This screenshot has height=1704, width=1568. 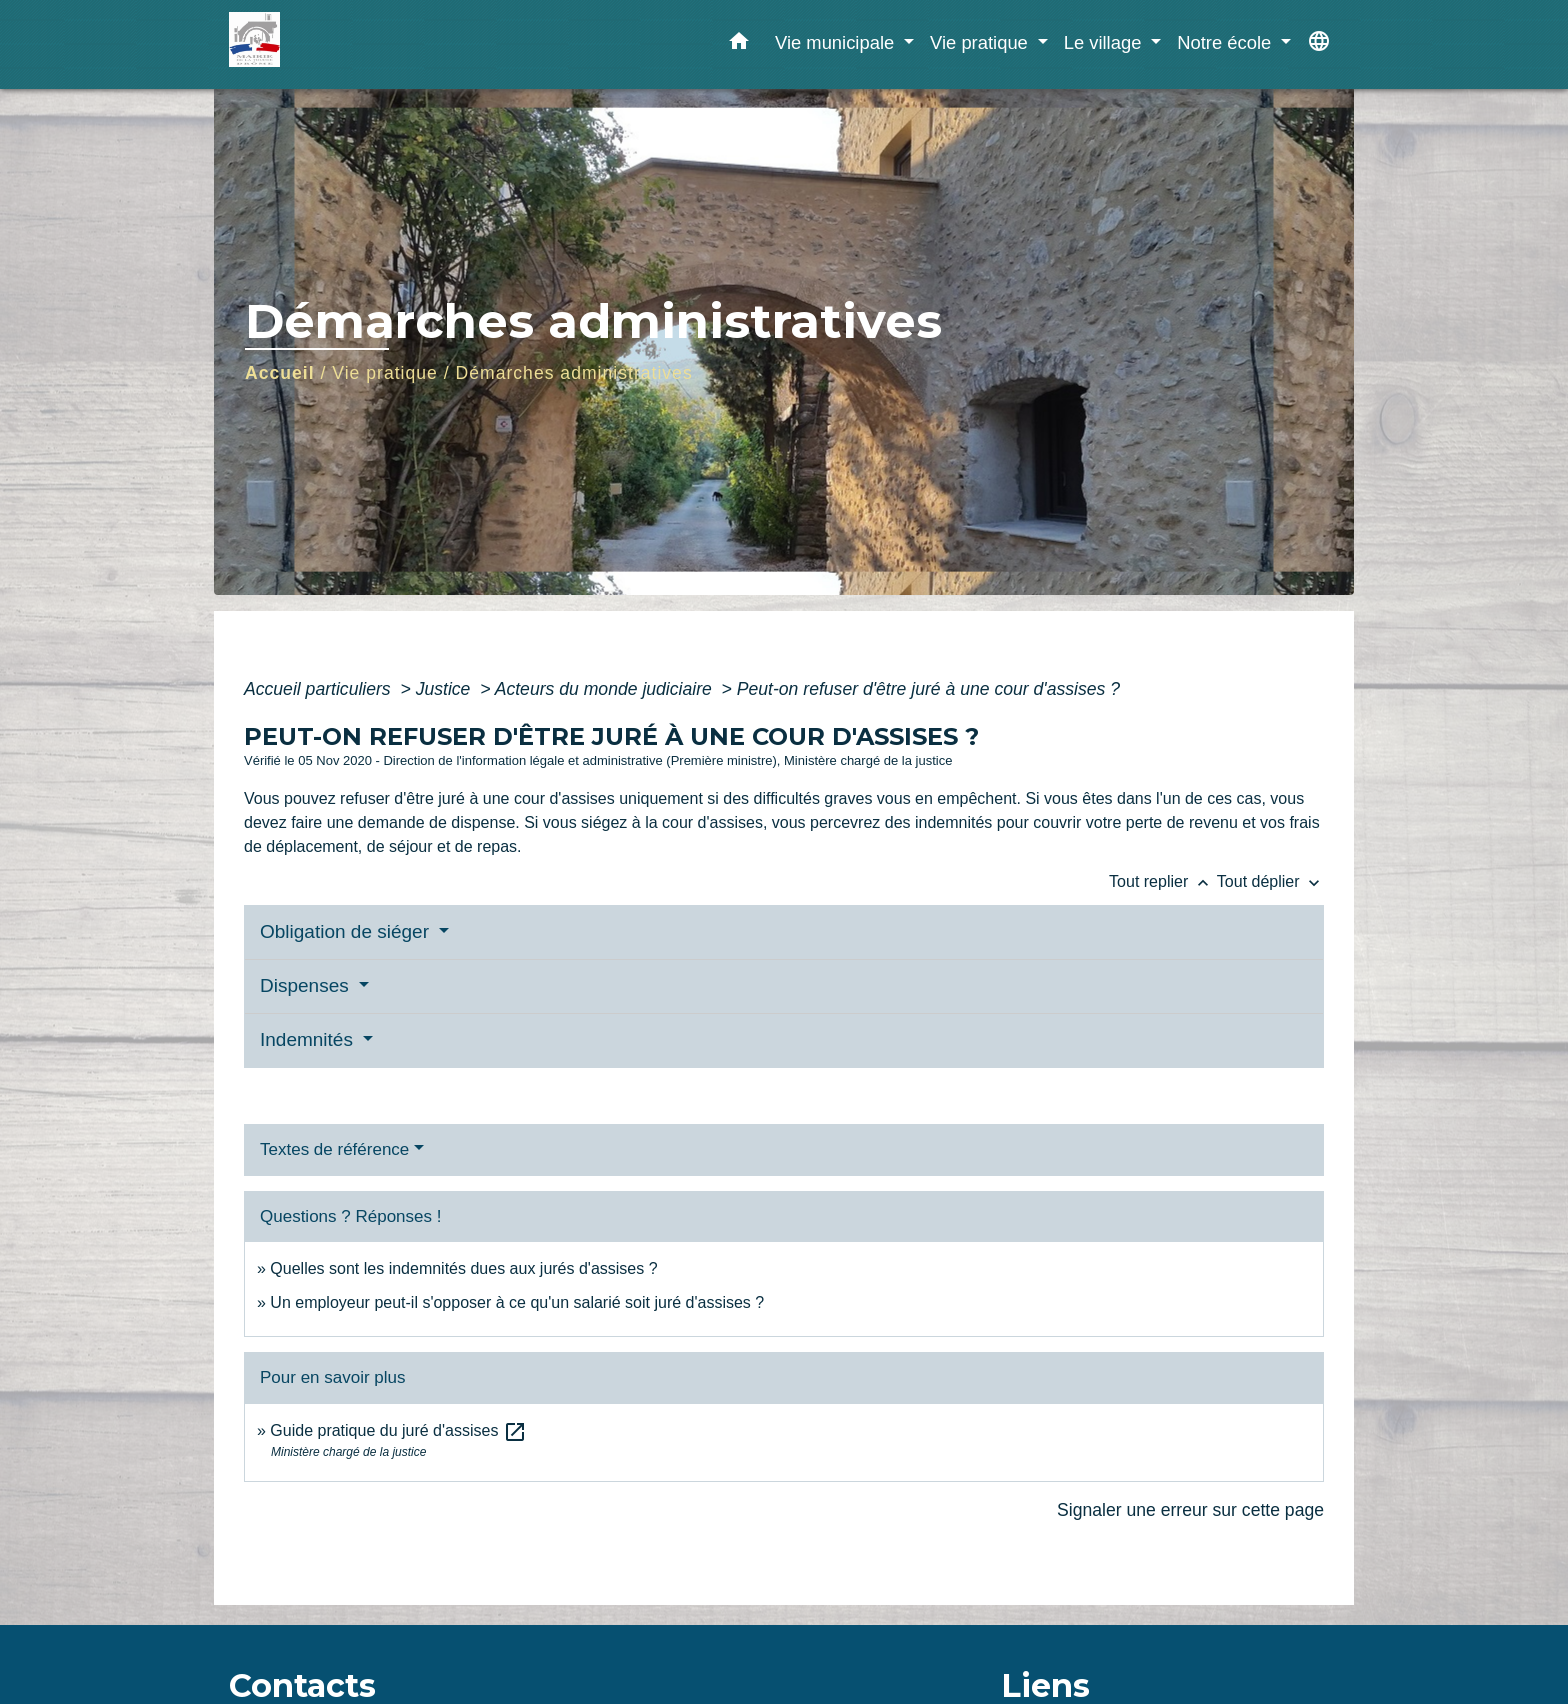 What do you see at coordinates (1226, 42) in the screenshot?
I see `Notre école [button]` at bounding box center [1226, 42].